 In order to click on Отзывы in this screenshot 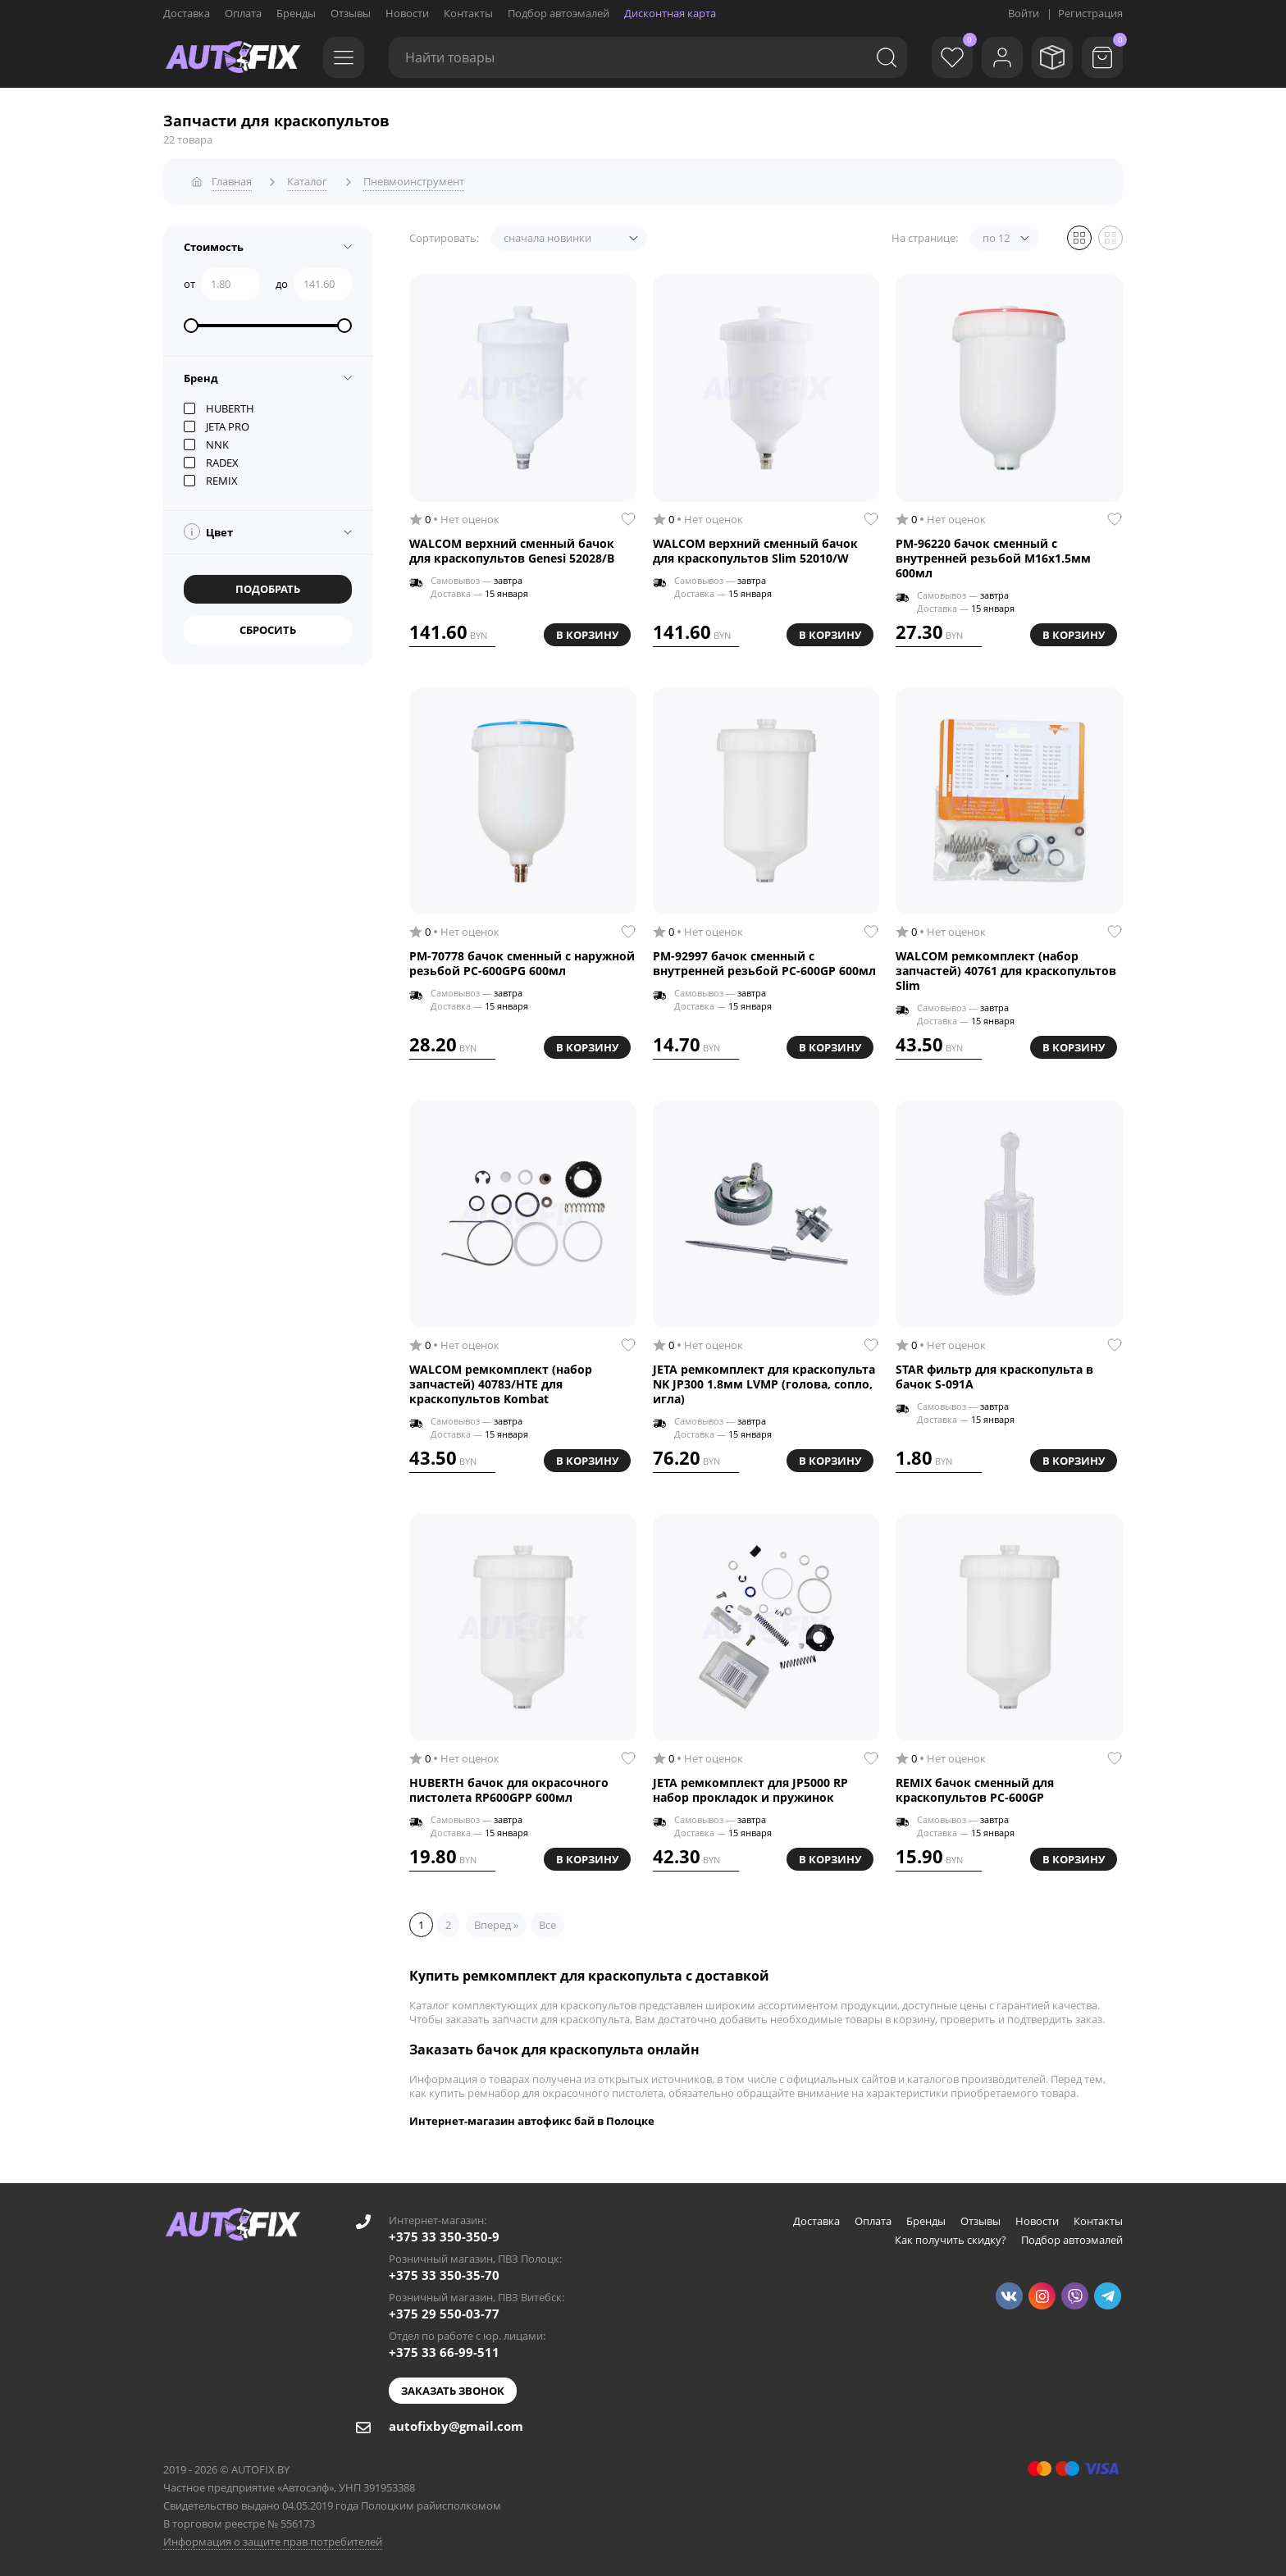, I will do `click(351, 13)`.